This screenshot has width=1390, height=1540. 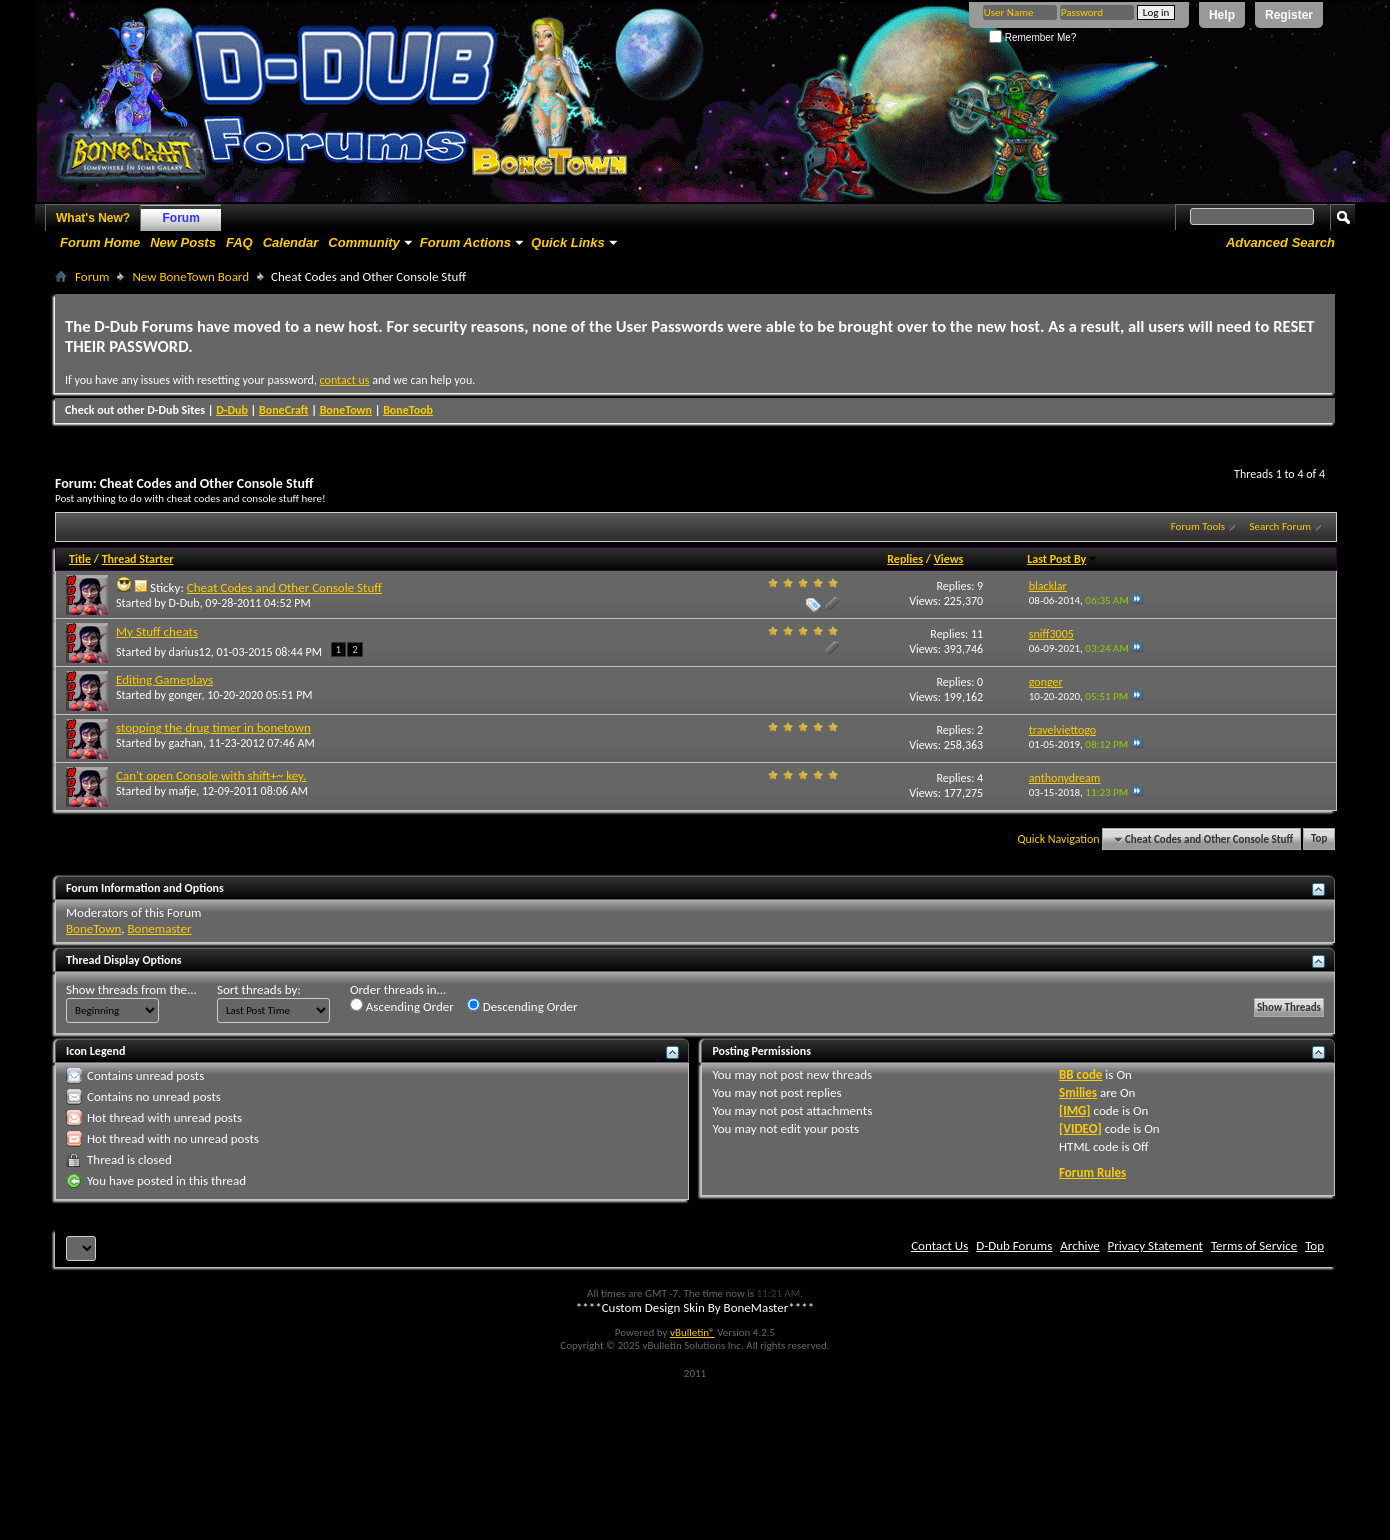 What do you see at coordinates (190, 652) in the screenshot?
I see `darius12` at bounding box center [190, 652].